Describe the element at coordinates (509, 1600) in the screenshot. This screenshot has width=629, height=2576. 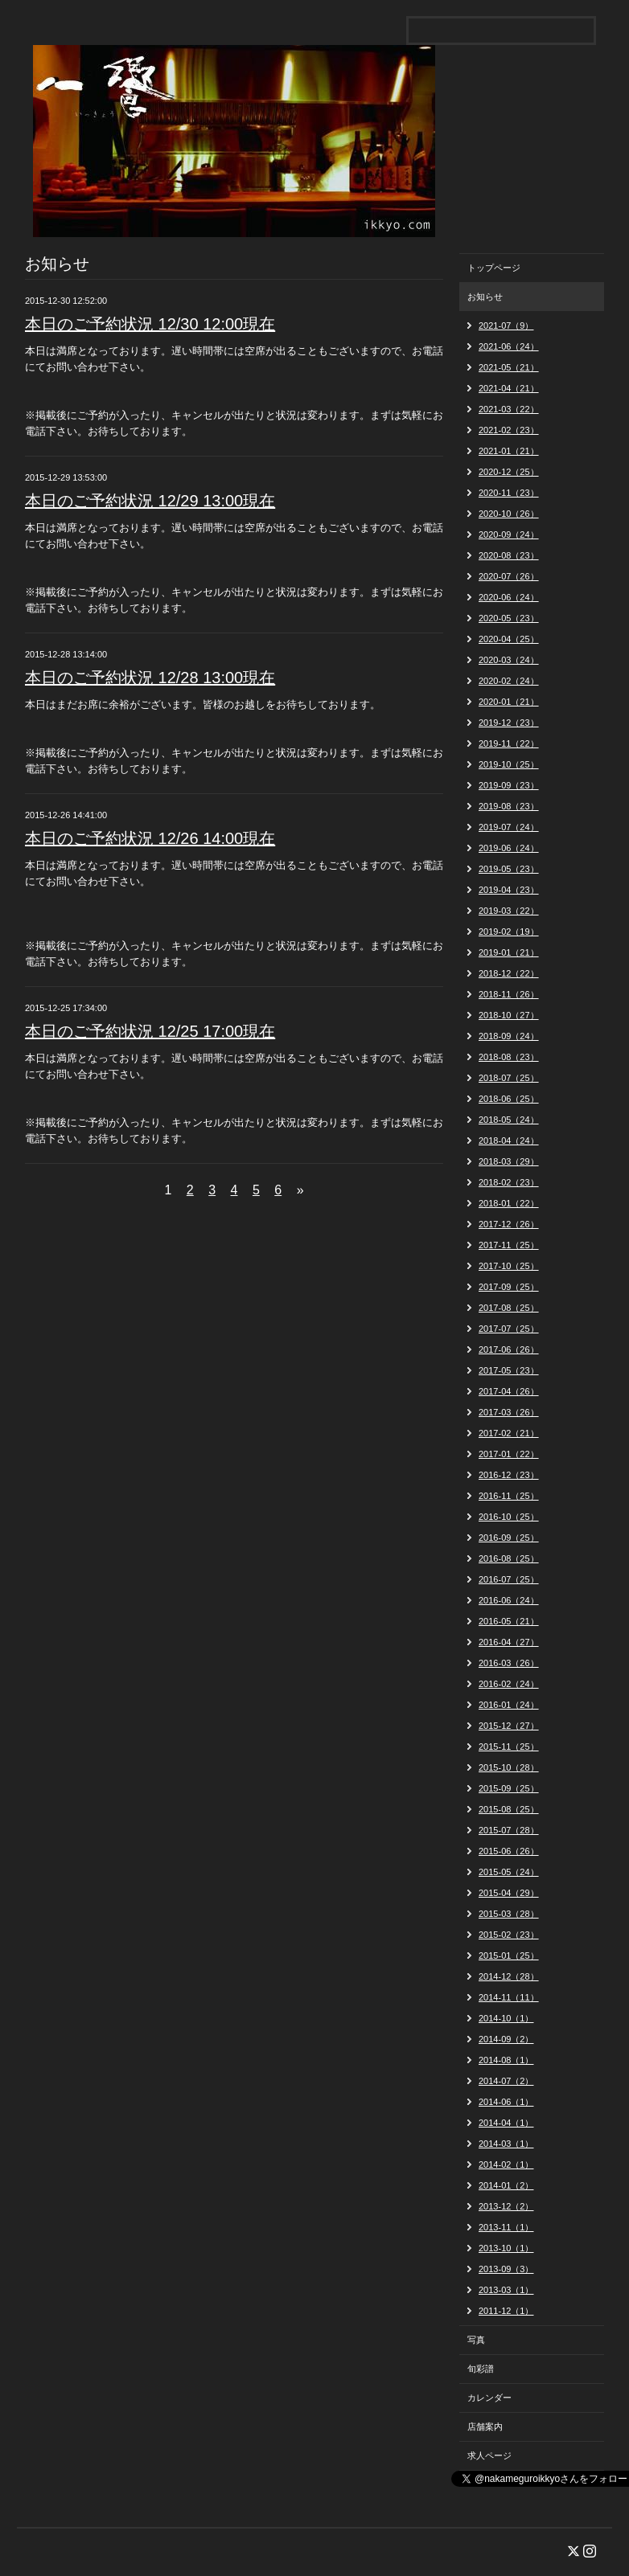
I see `2016-06（24）` at that location.